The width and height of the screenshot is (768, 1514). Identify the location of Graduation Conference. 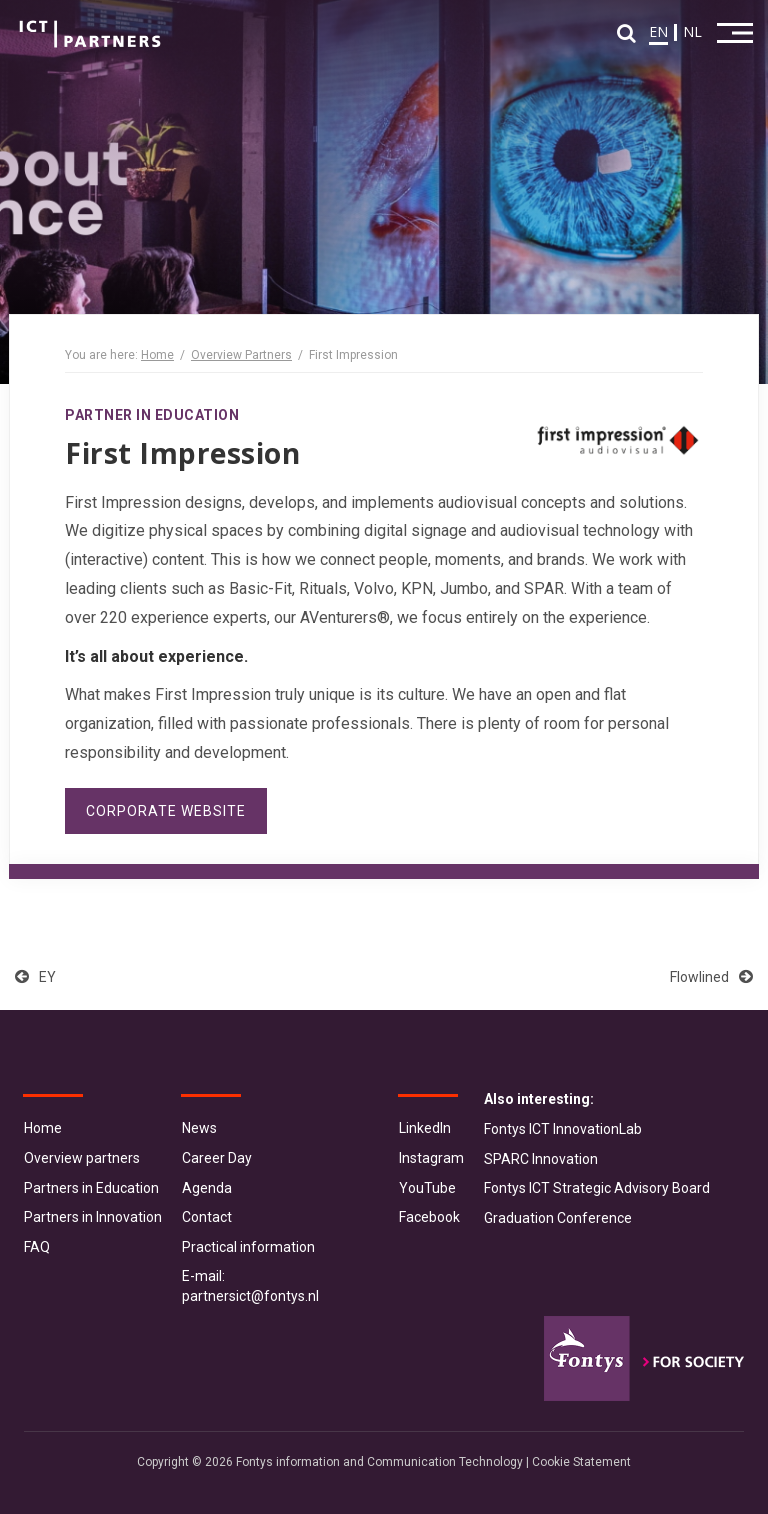
(558, 1218).